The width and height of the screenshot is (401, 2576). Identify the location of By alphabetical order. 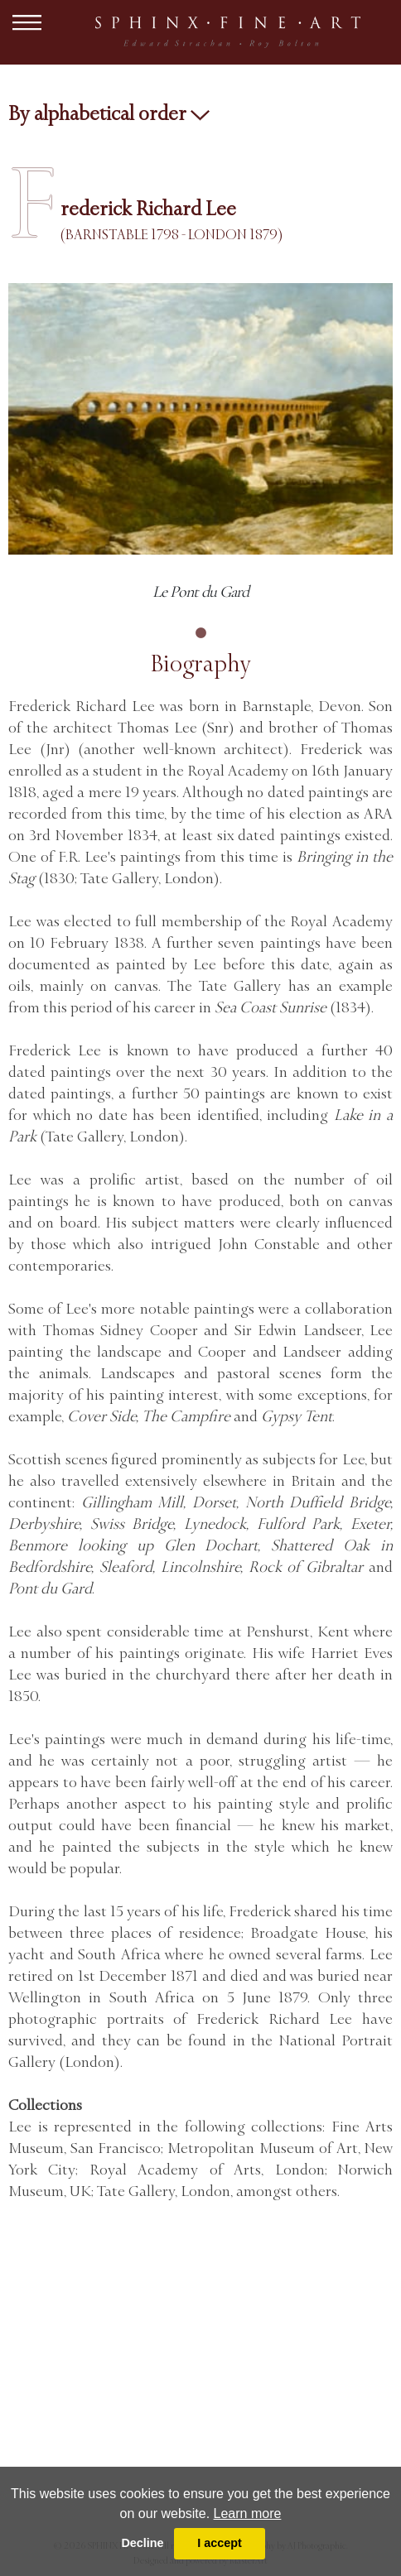
(109, 113).